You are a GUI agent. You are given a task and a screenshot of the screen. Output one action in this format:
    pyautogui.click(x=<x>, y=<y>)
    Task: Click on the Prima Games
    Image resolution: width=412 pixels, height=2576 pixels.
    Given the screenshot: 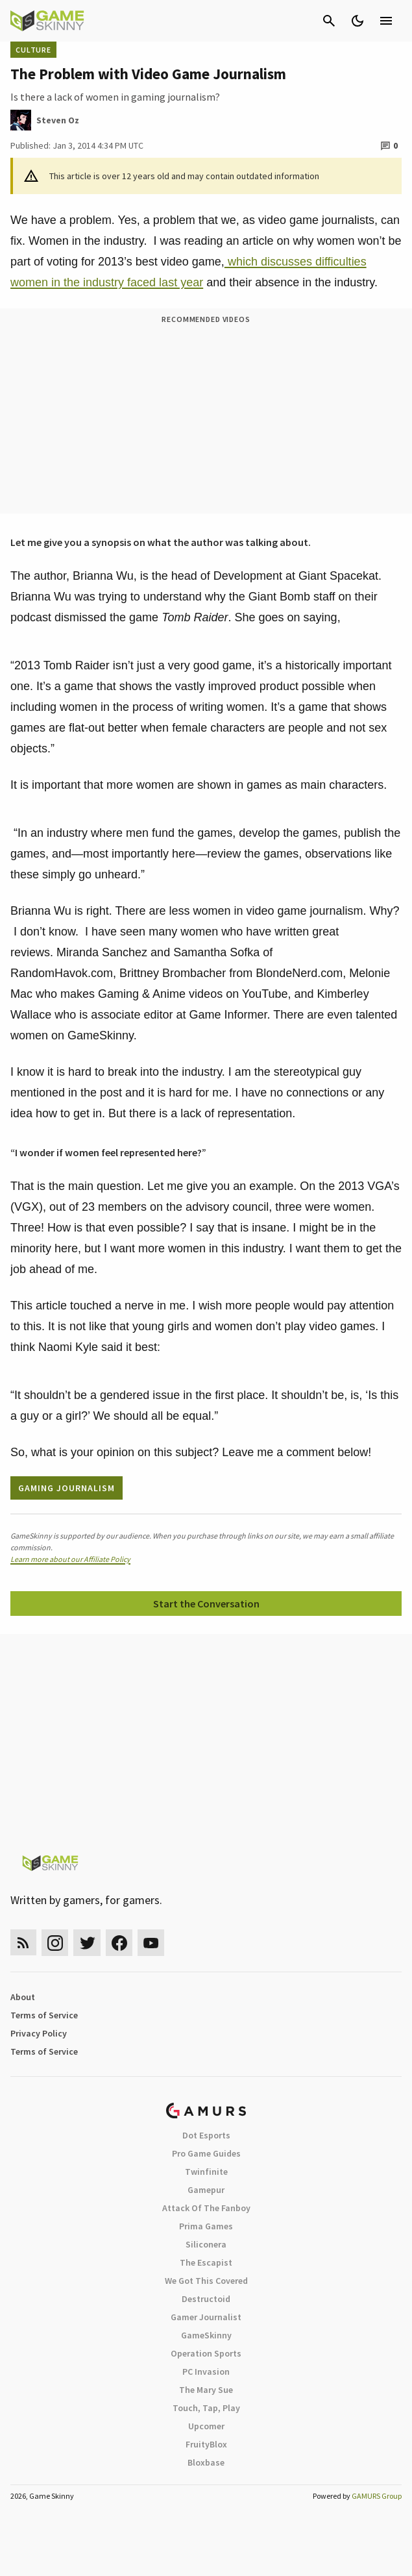 What is the action you would take?
    pyautogui.click(x=206, y=2226)
    